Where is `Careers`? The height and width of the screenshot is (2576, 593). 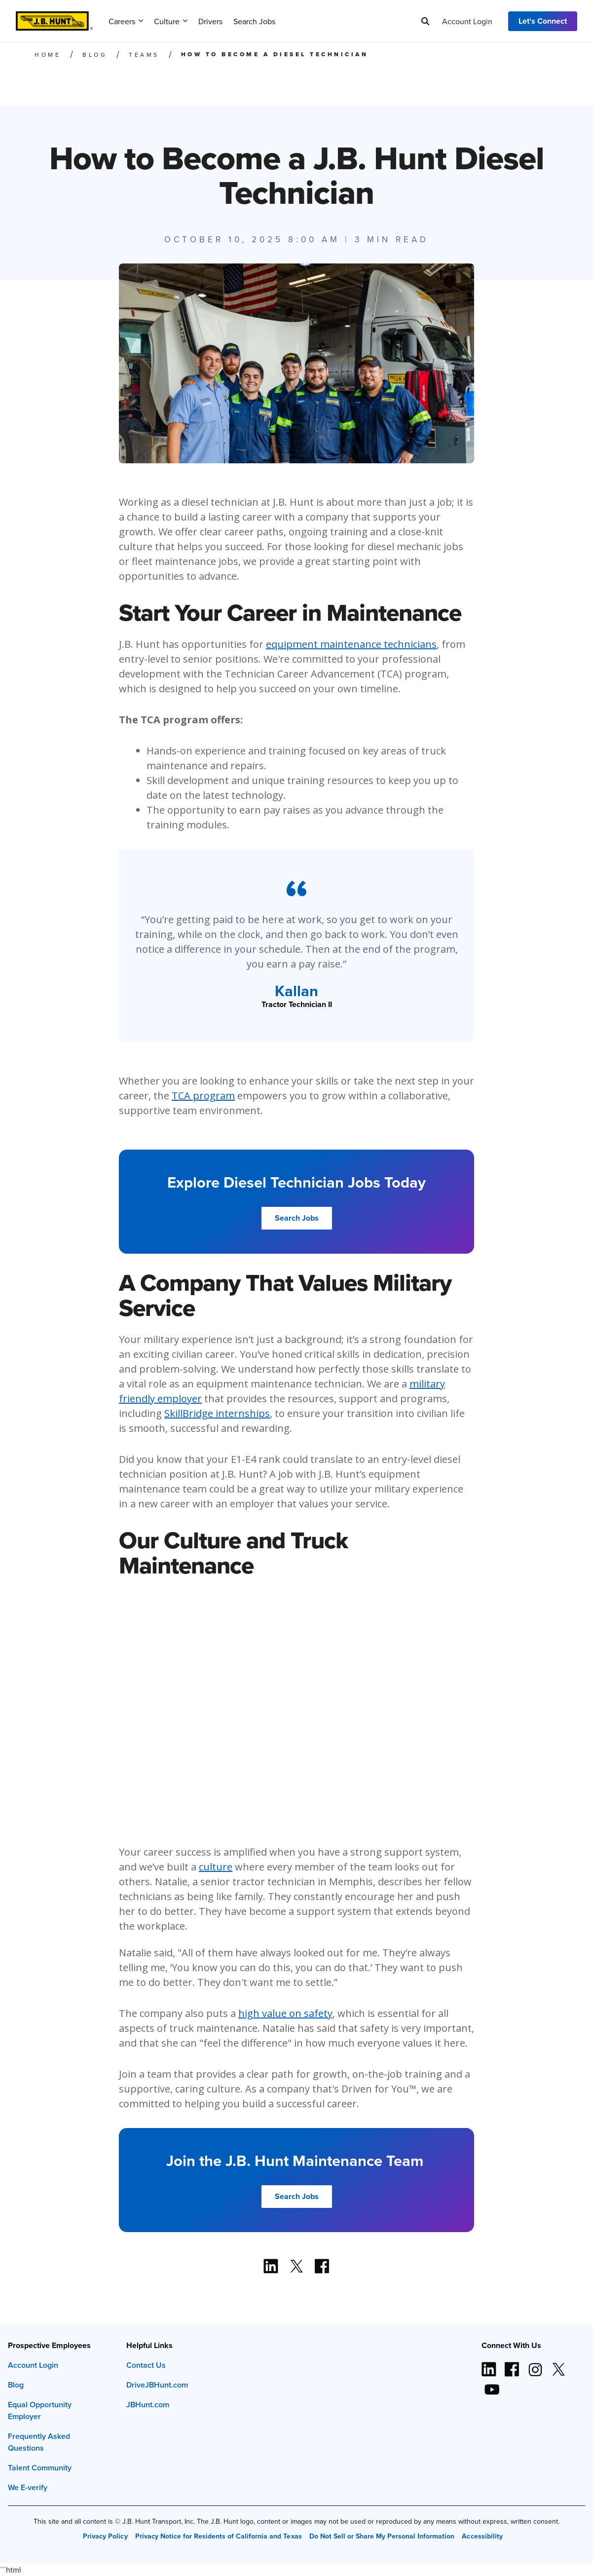
Careers is located at coordinates (126, 21).